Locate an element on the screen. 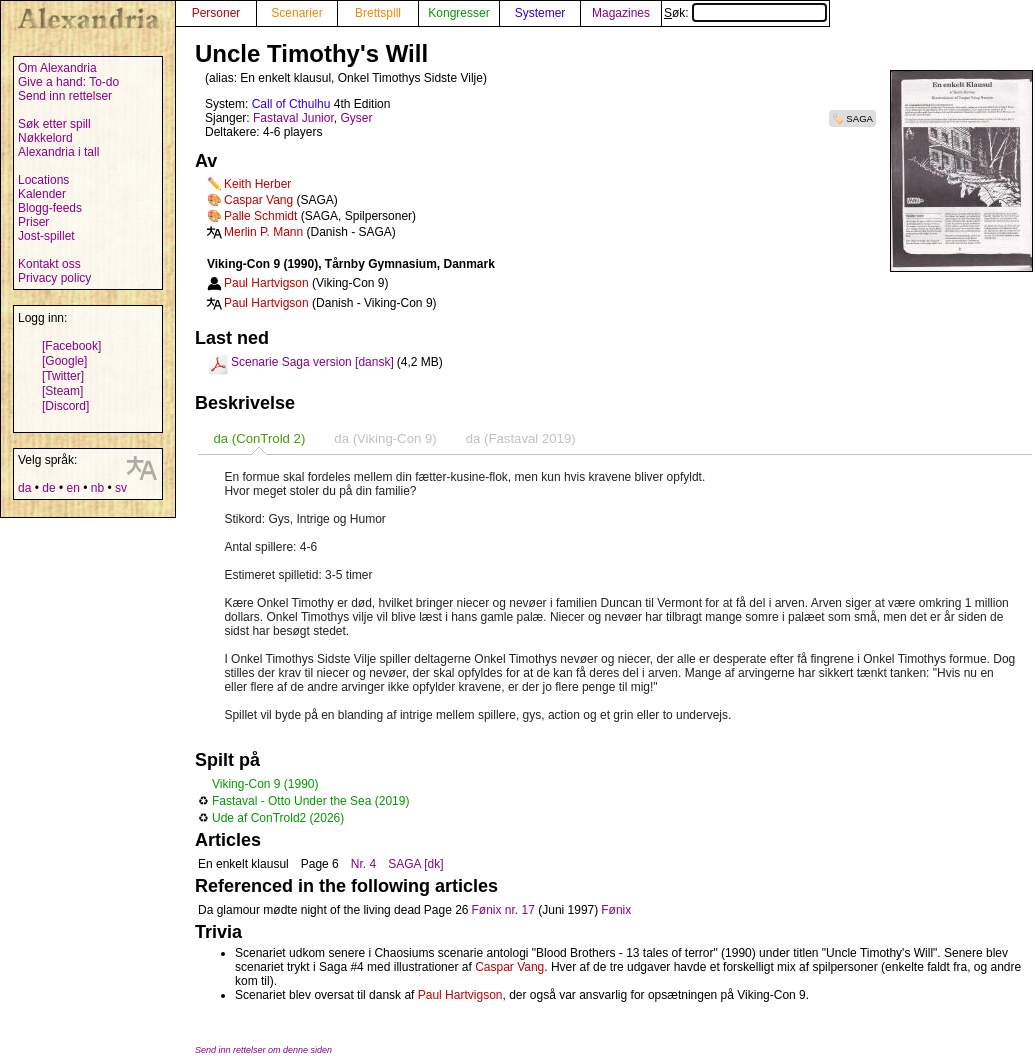 This screenshot has height=1056, width=1035. [Discord] is located at coordinates (65, 406).